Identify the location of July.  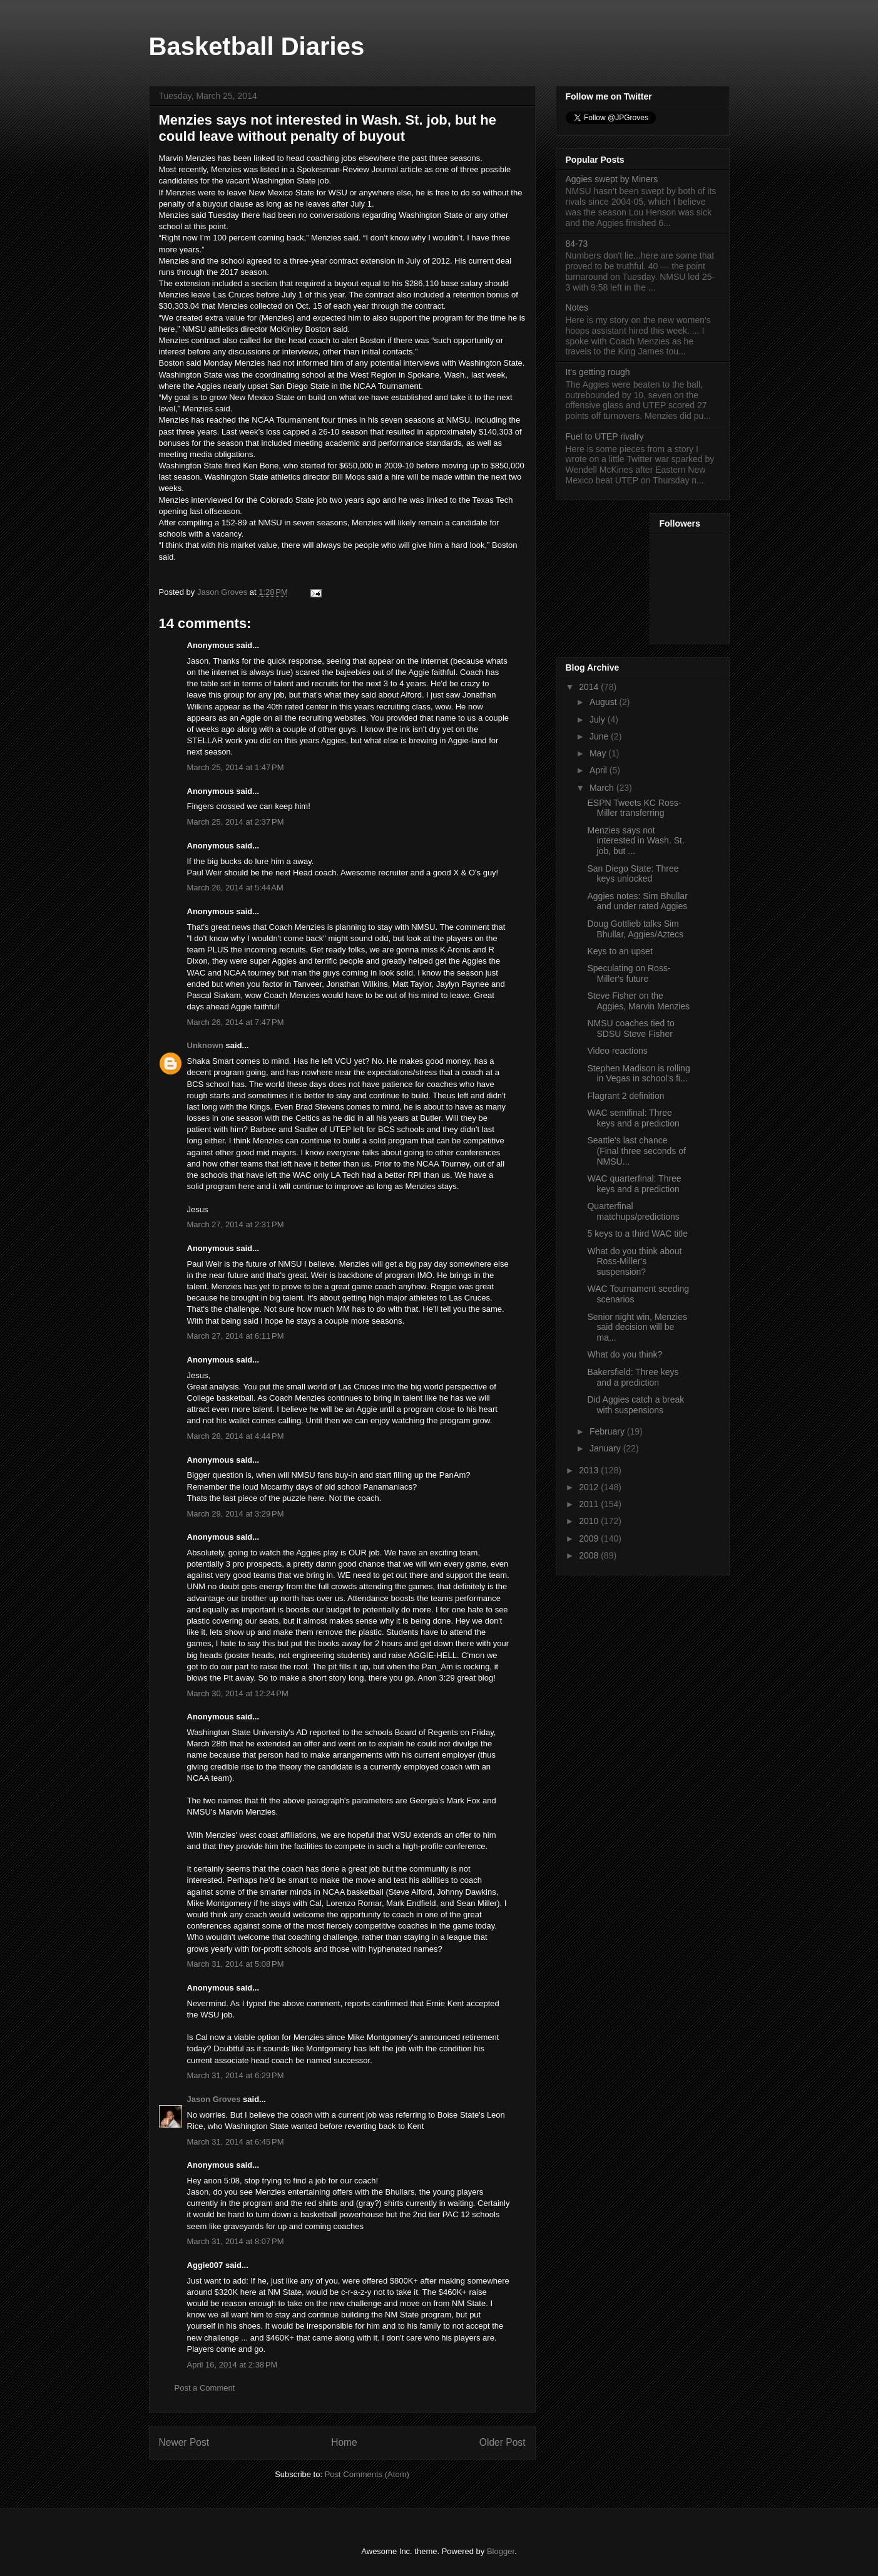
(599, 719).